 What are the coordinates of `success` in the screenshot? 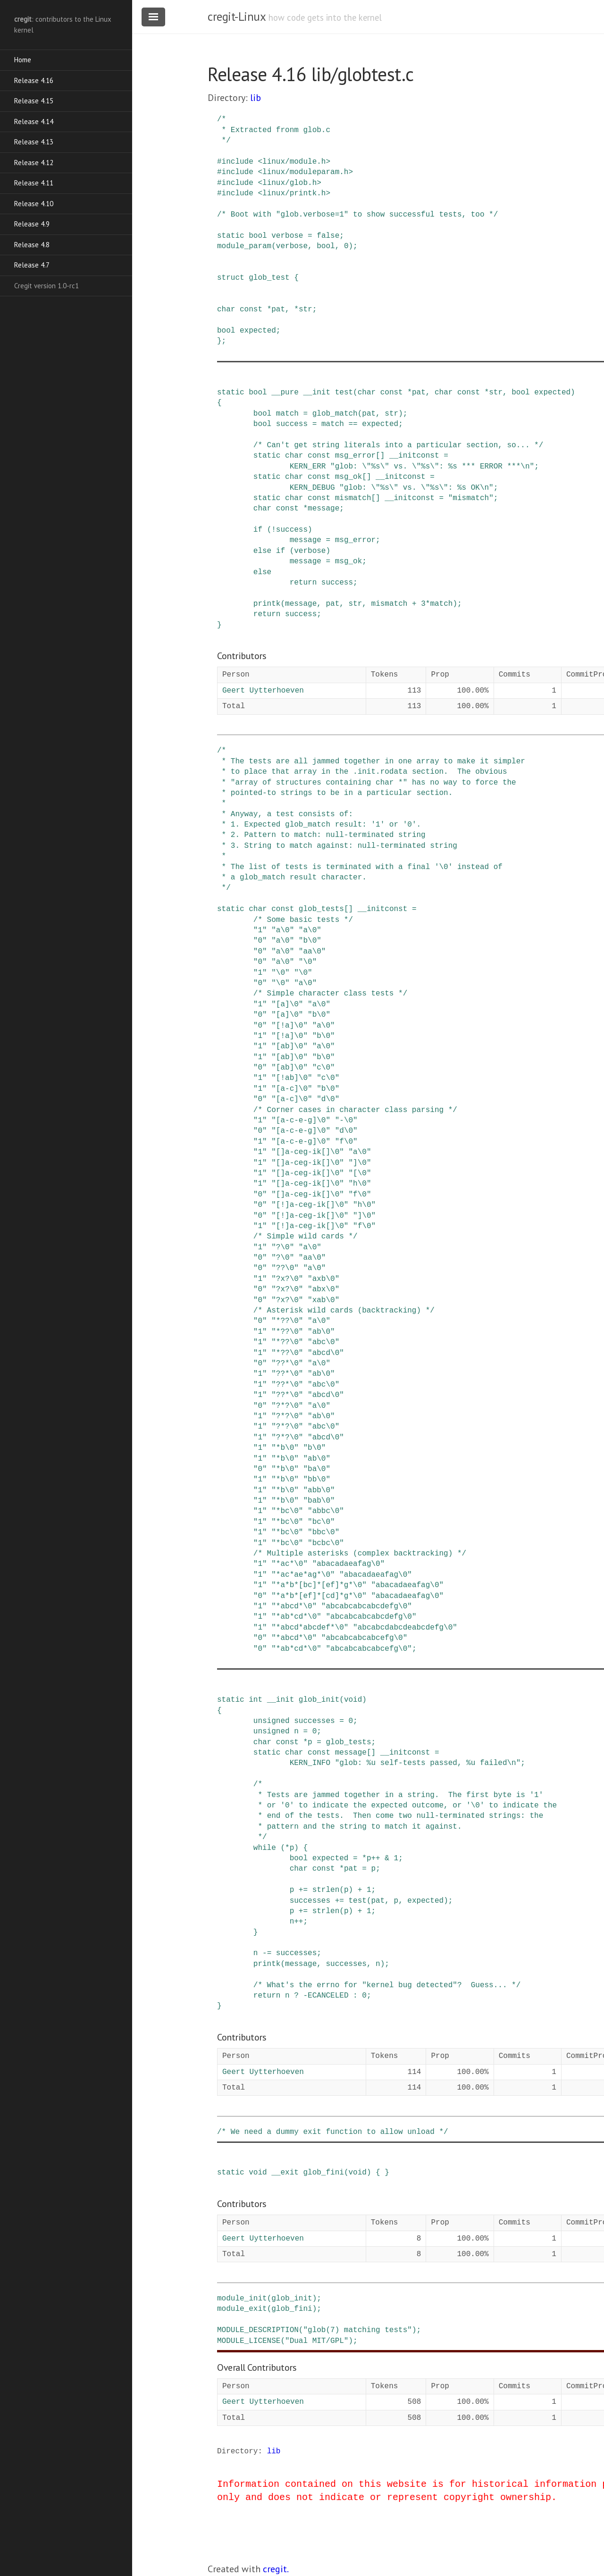 It's located at (292, 424).